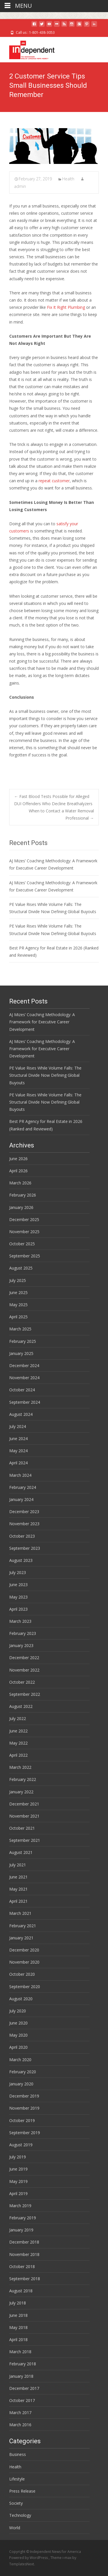  I want to click on October 2017, so click(22, 2400).